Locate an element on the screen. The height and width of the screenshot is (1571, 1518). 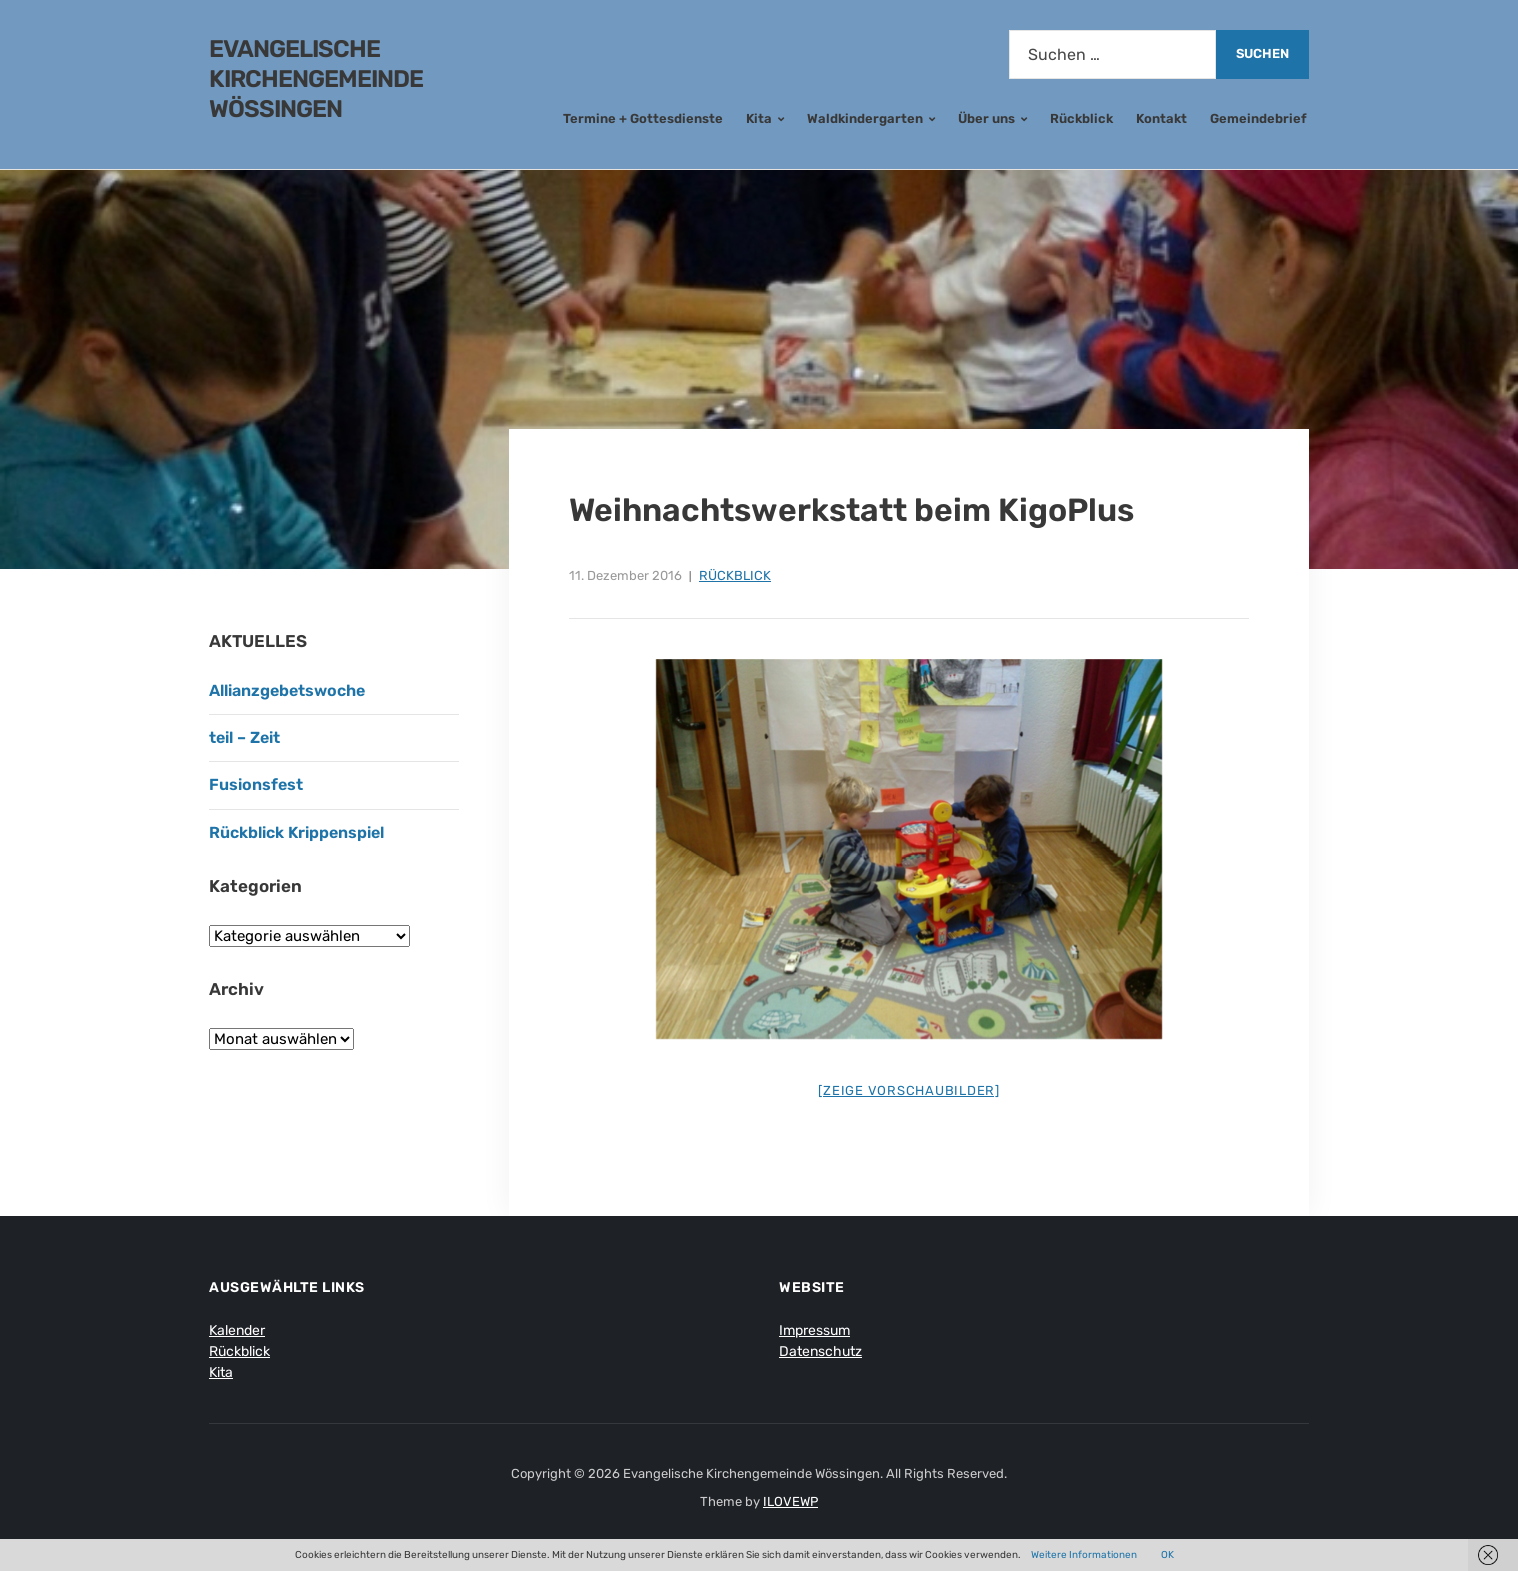
Termine + Gottesdienste is located at coordinates (643, 118).